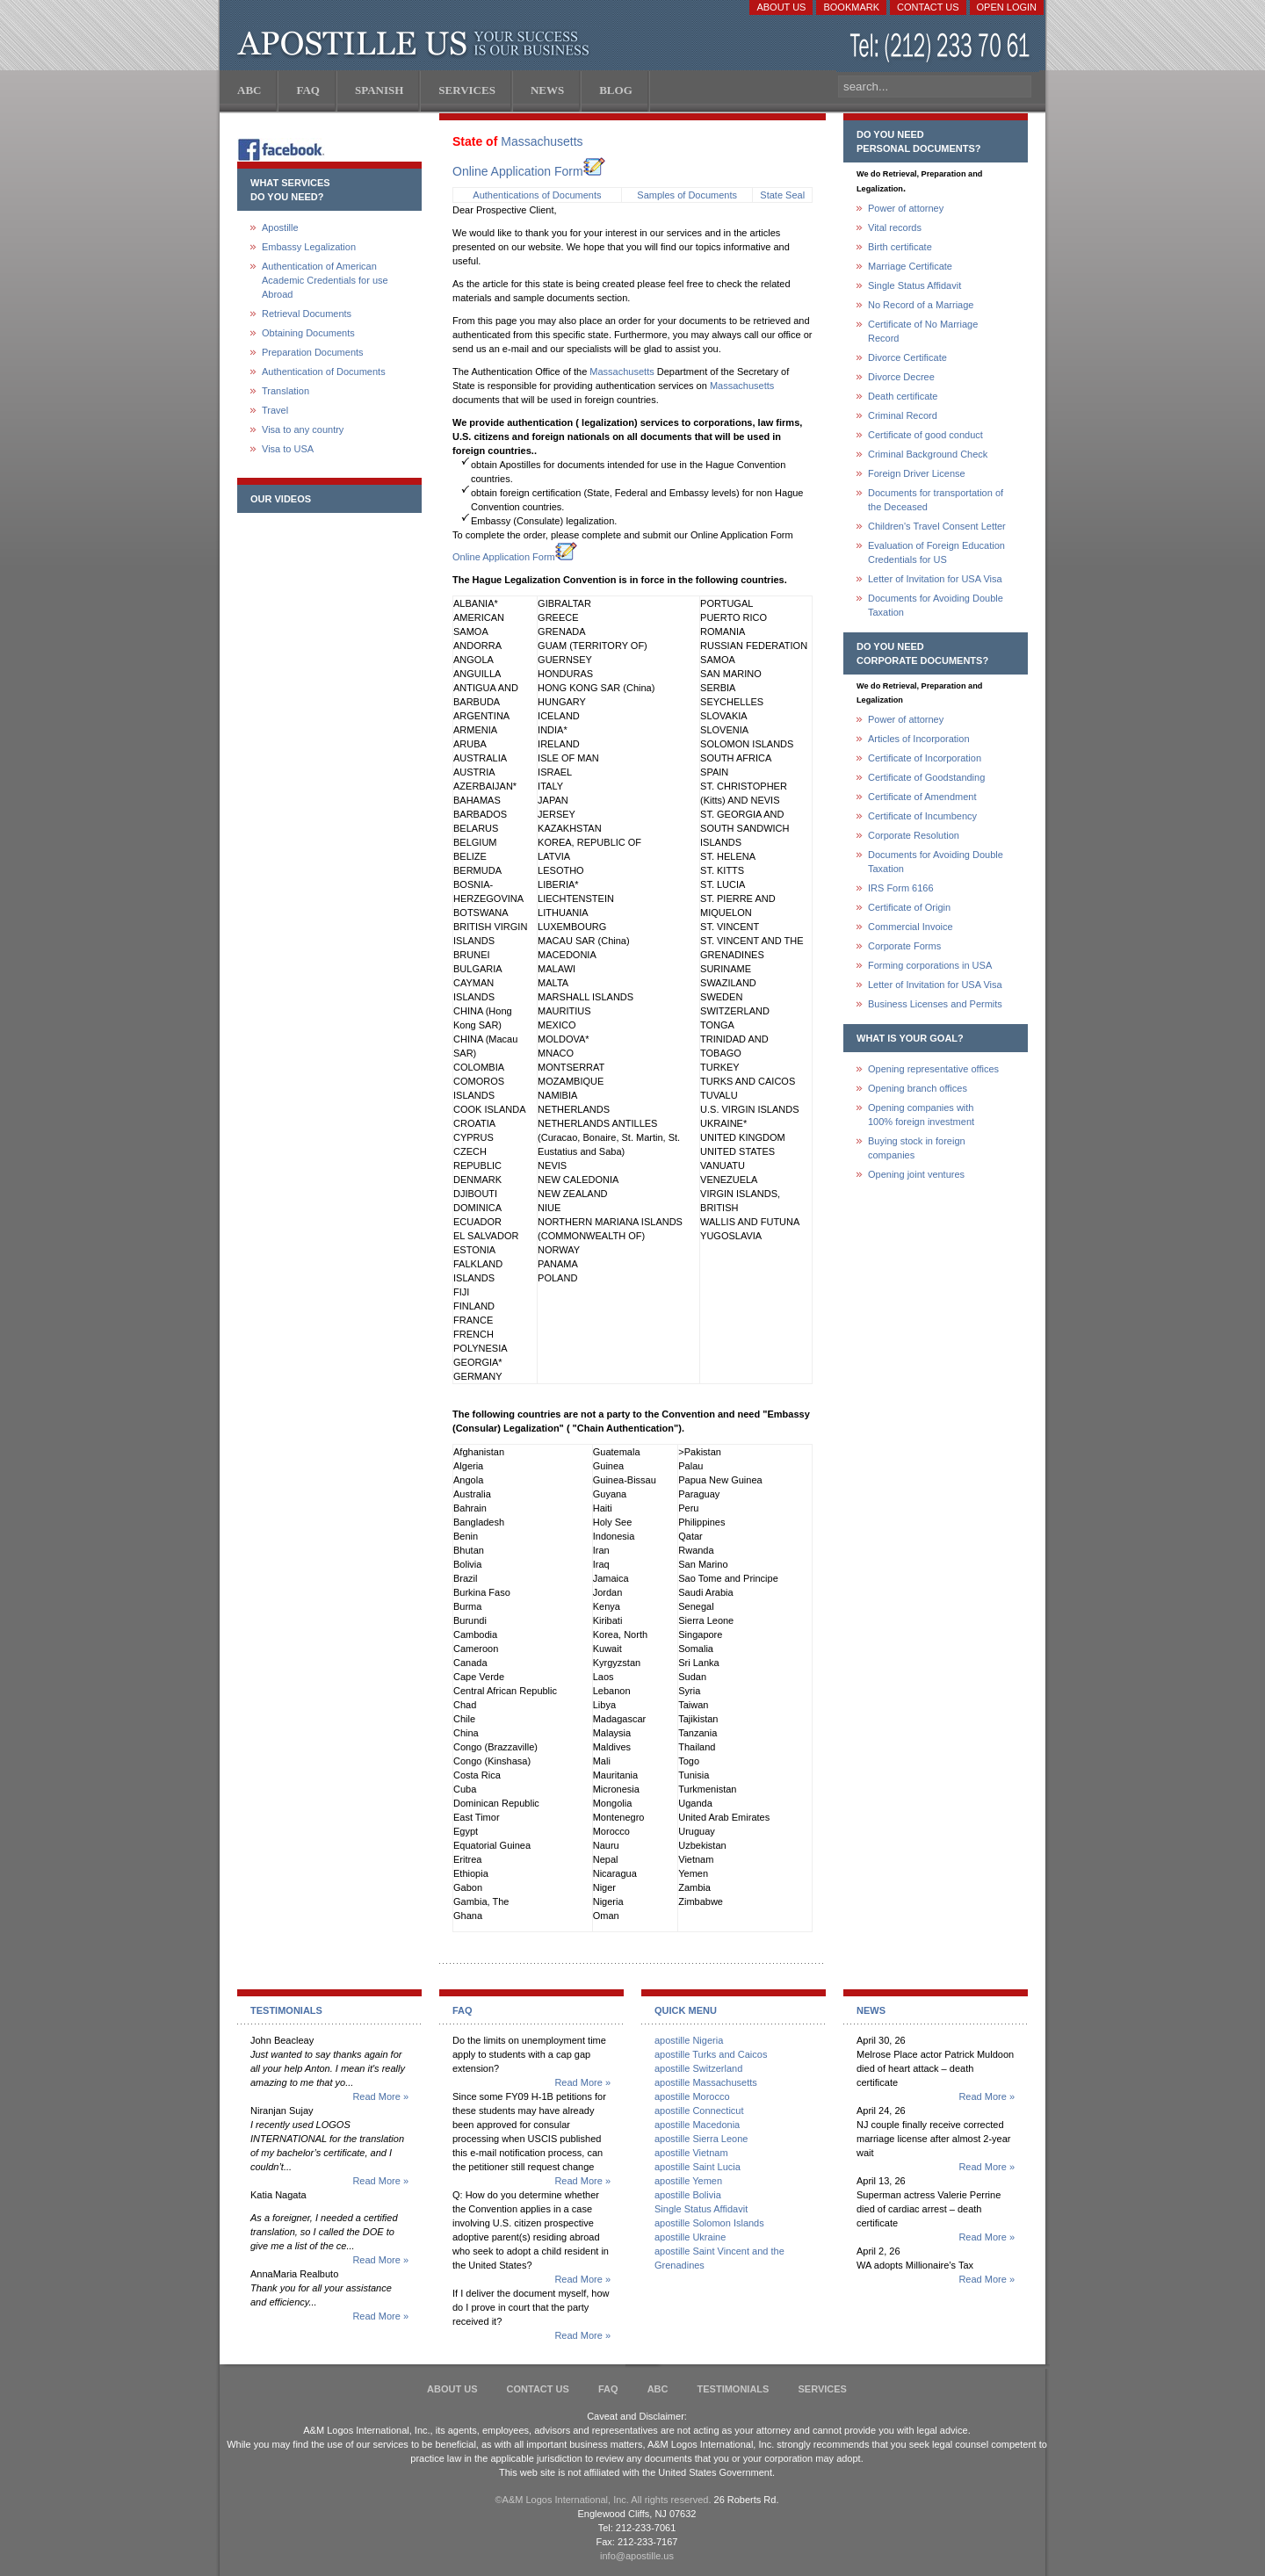 Image resolution: width=1265 pixels, height=2576 pixels. Describe the element at coordinates (910, 926) in the screenshot. I see `Commercial Invoice` at that location.